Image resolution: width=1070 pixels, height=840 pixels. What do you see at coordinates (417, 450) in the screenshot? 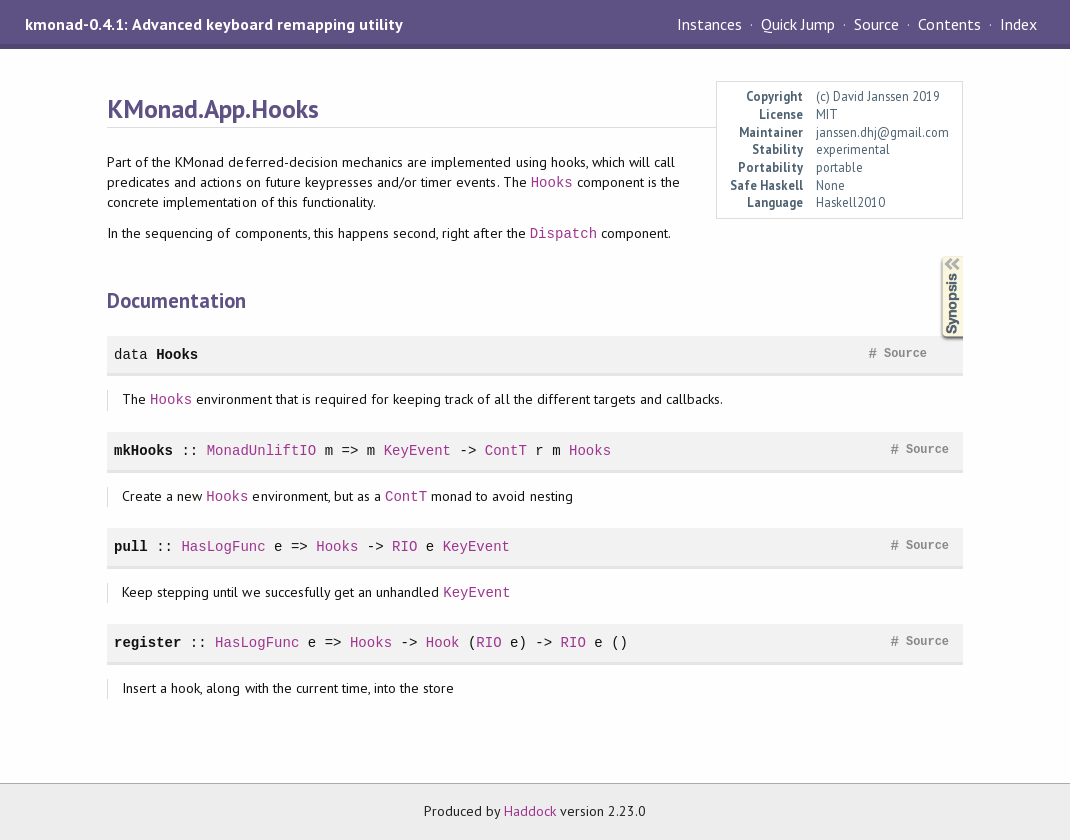
I see `KeyEvent` at bounding box center [417, 450].